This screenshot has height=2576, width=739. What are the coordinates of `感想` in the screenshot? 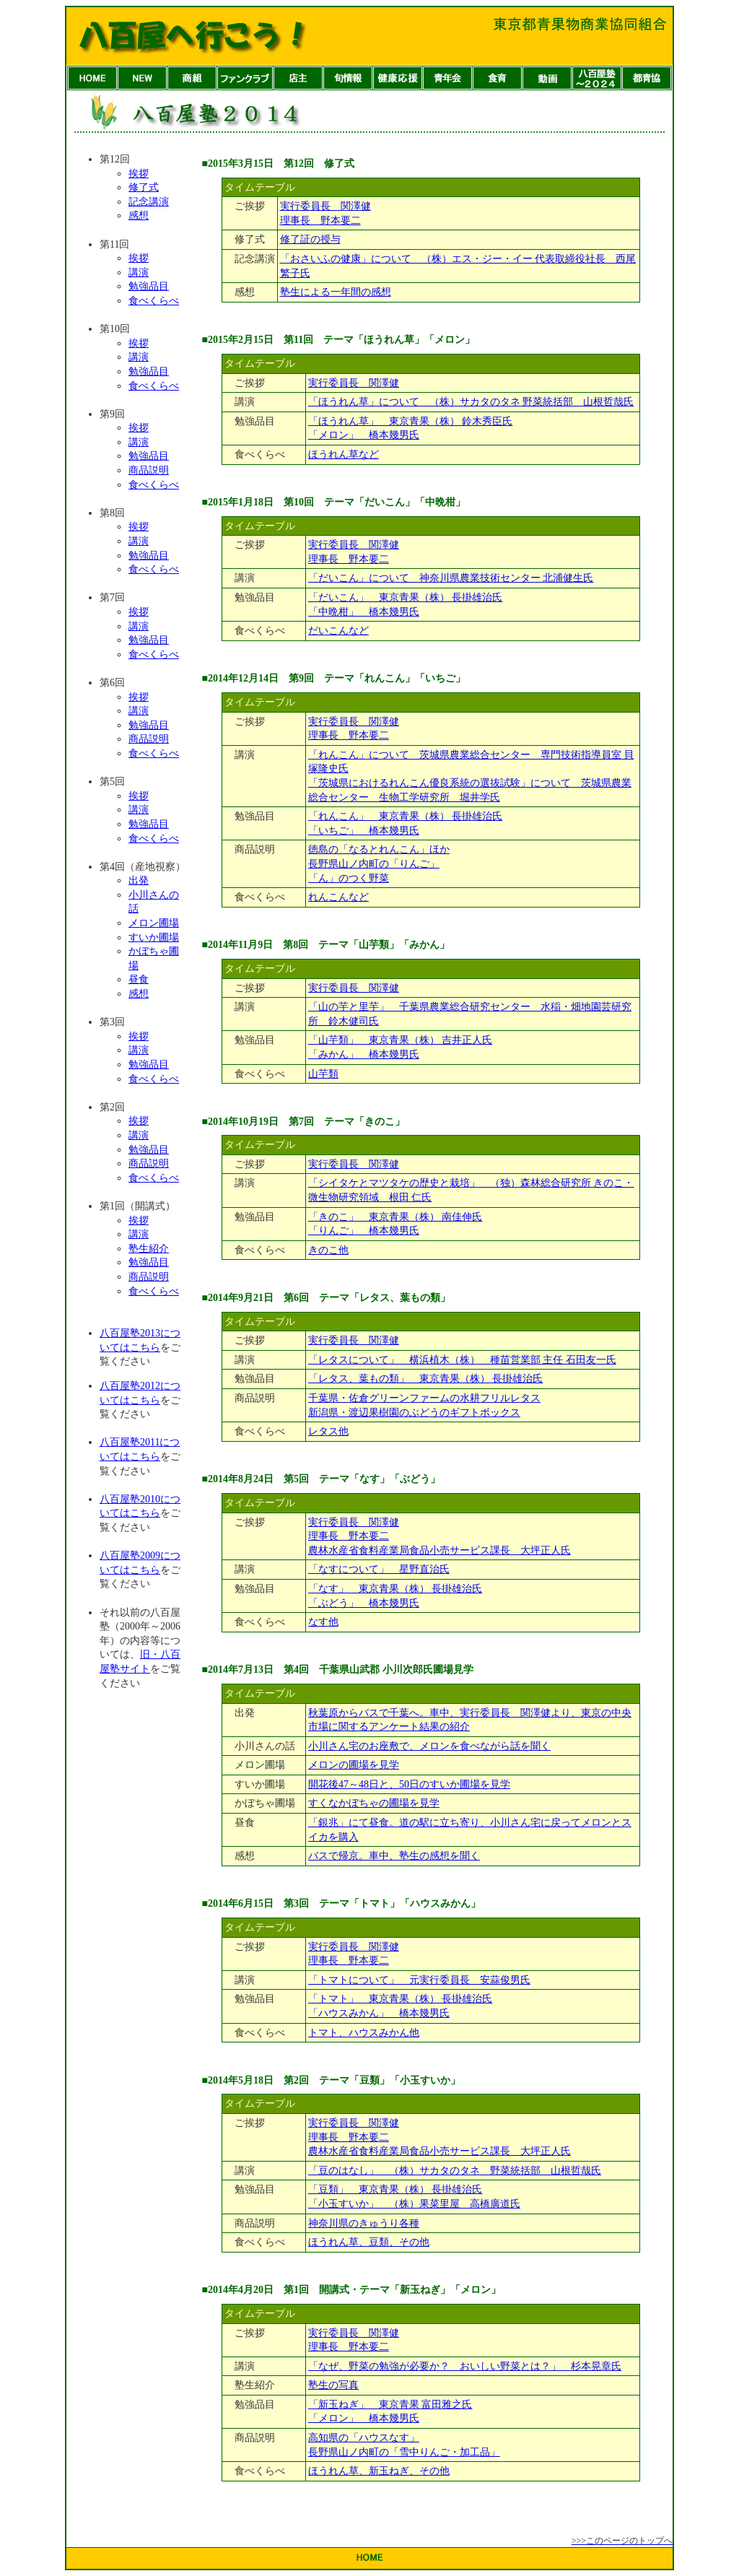 It's located at (138, 215).